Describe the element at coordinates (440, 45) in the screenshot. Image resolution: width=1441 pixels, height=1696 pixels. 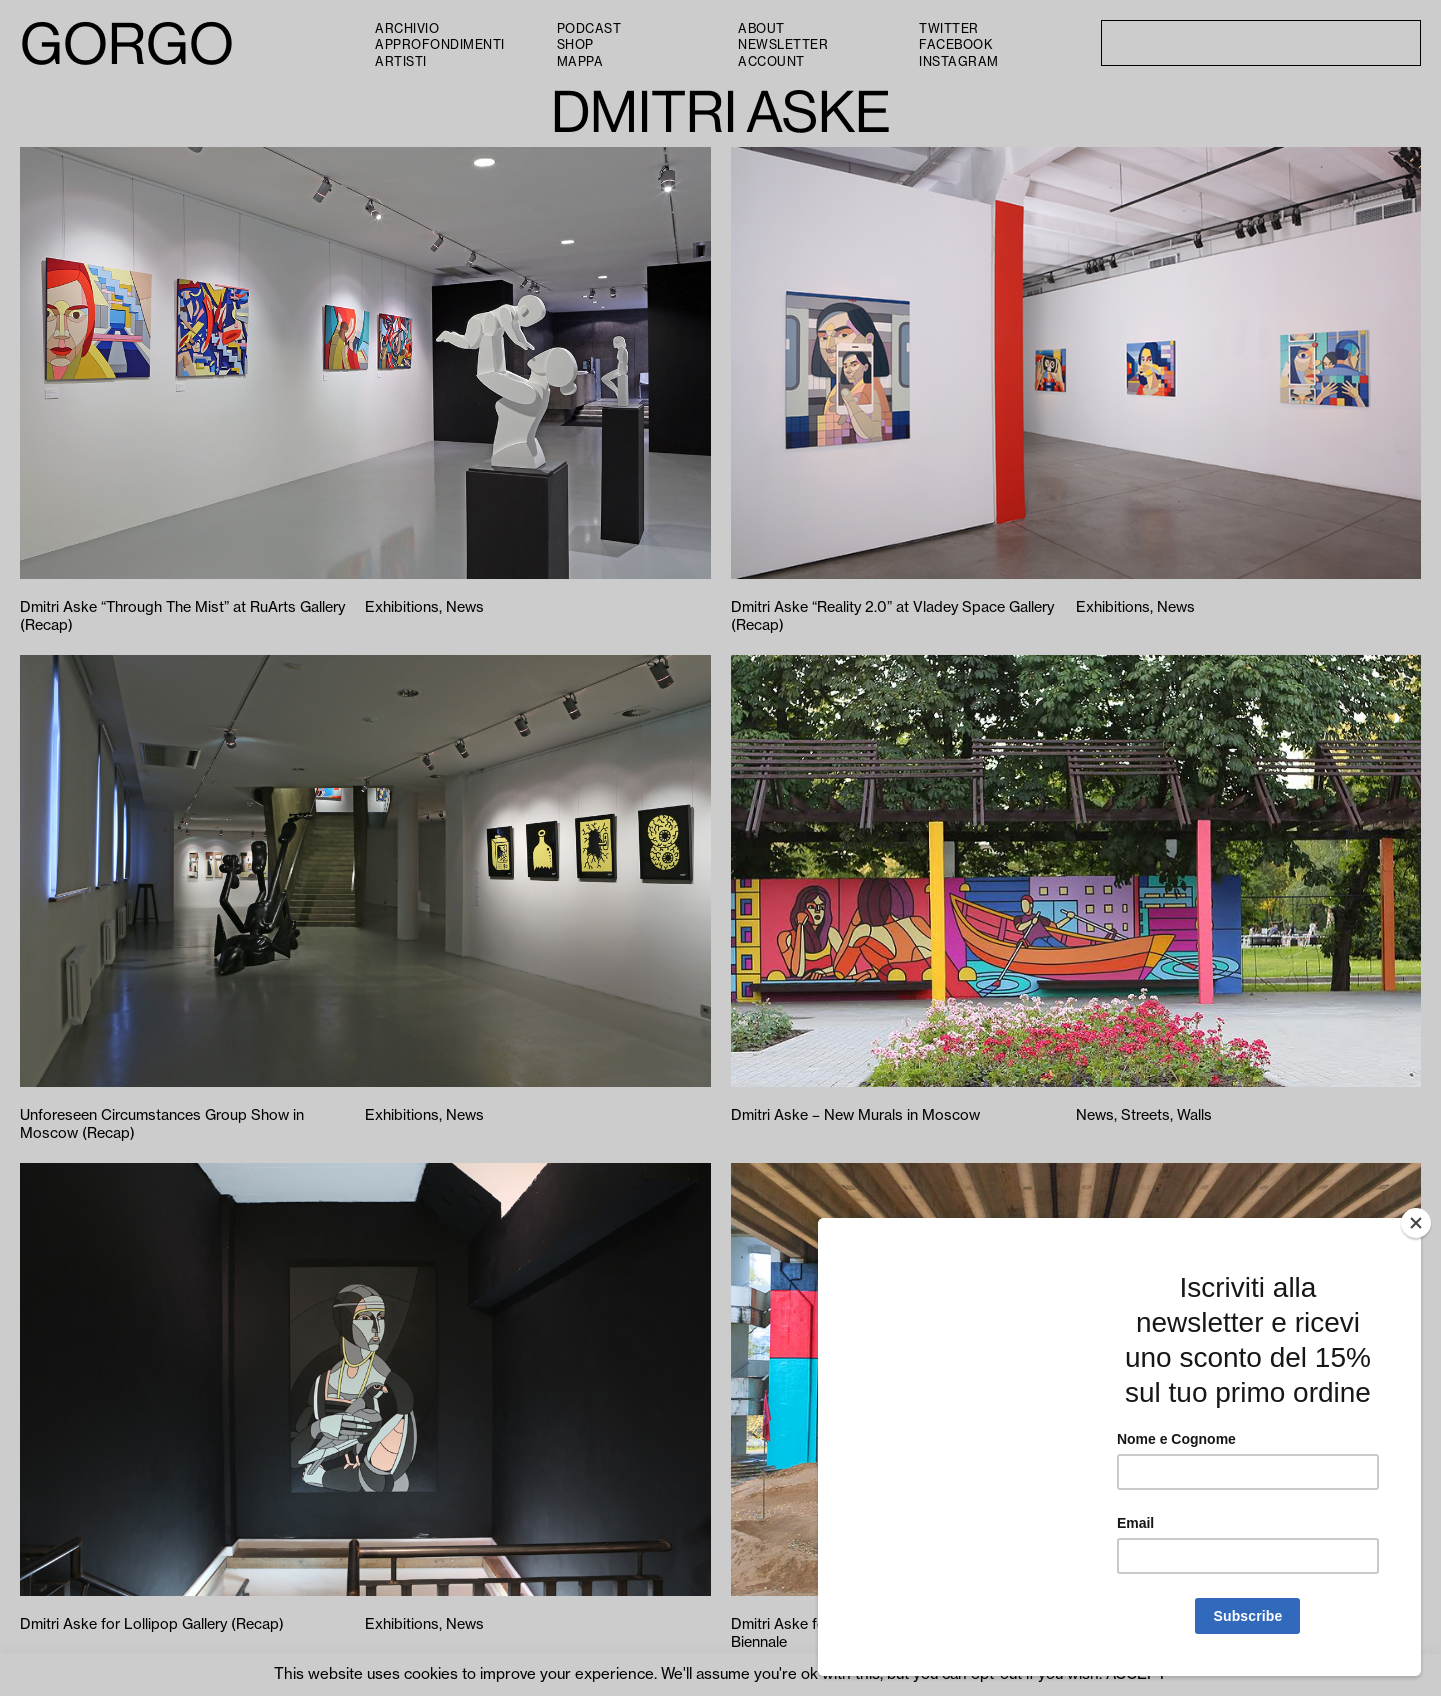
I see `Approfondimenti` at that location.